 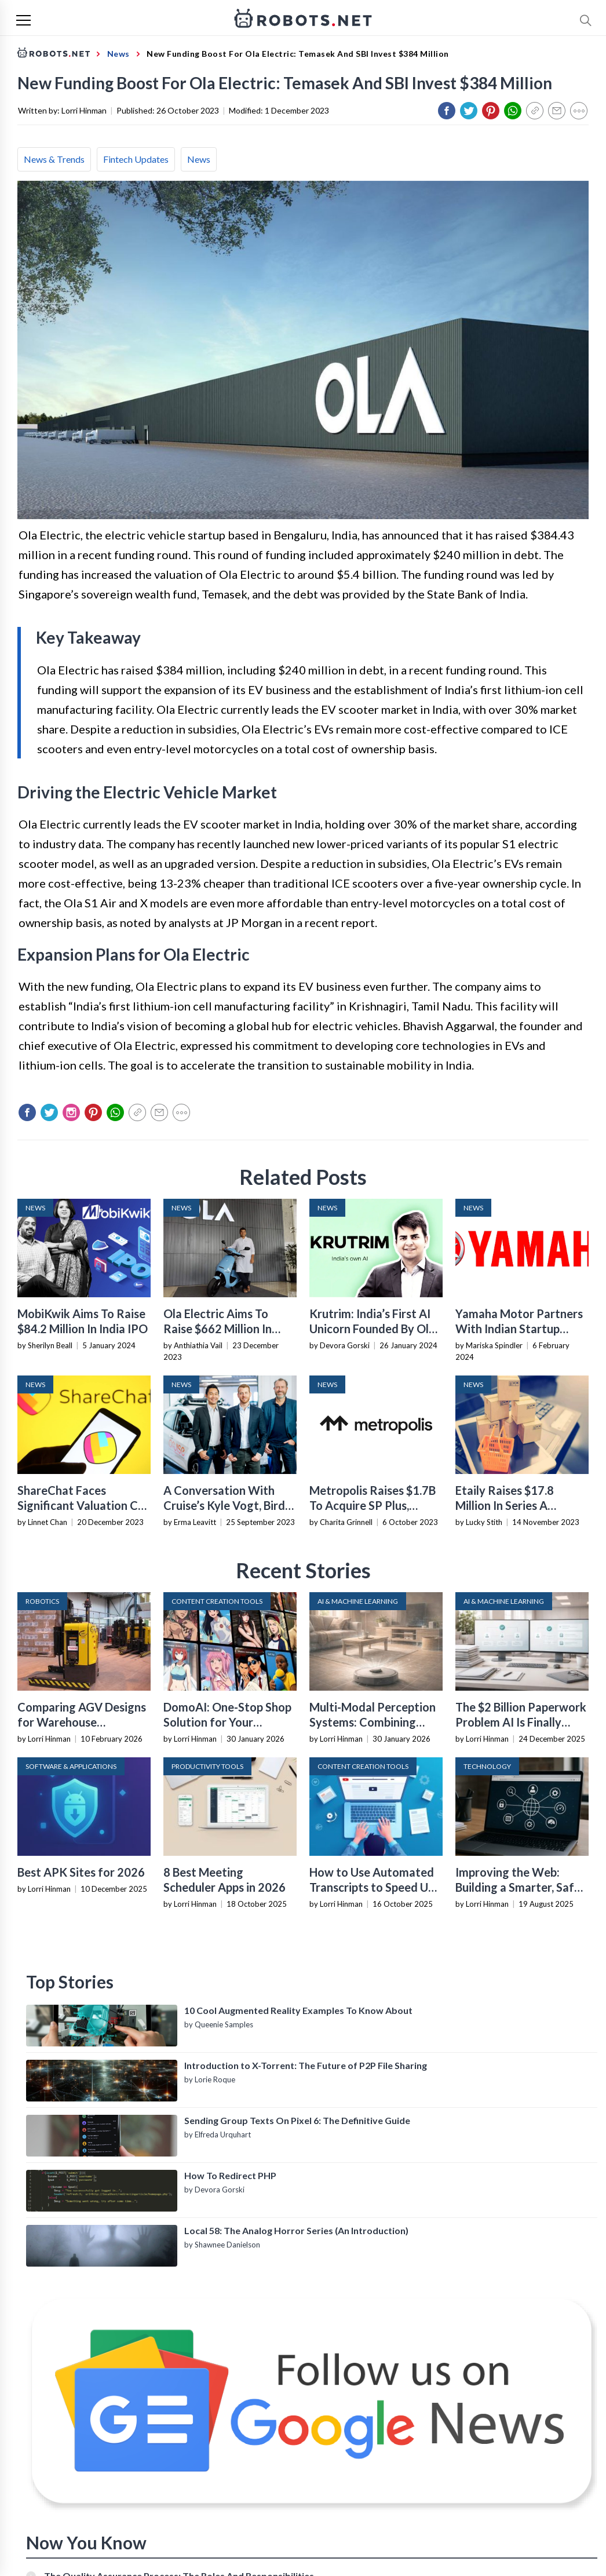 What do you see at coordinates (520, 1722) in the screenshot?
I see `The $2 Billion Paperwork Problem AI Is Finally Solving` at bounding box center [520, 1722].